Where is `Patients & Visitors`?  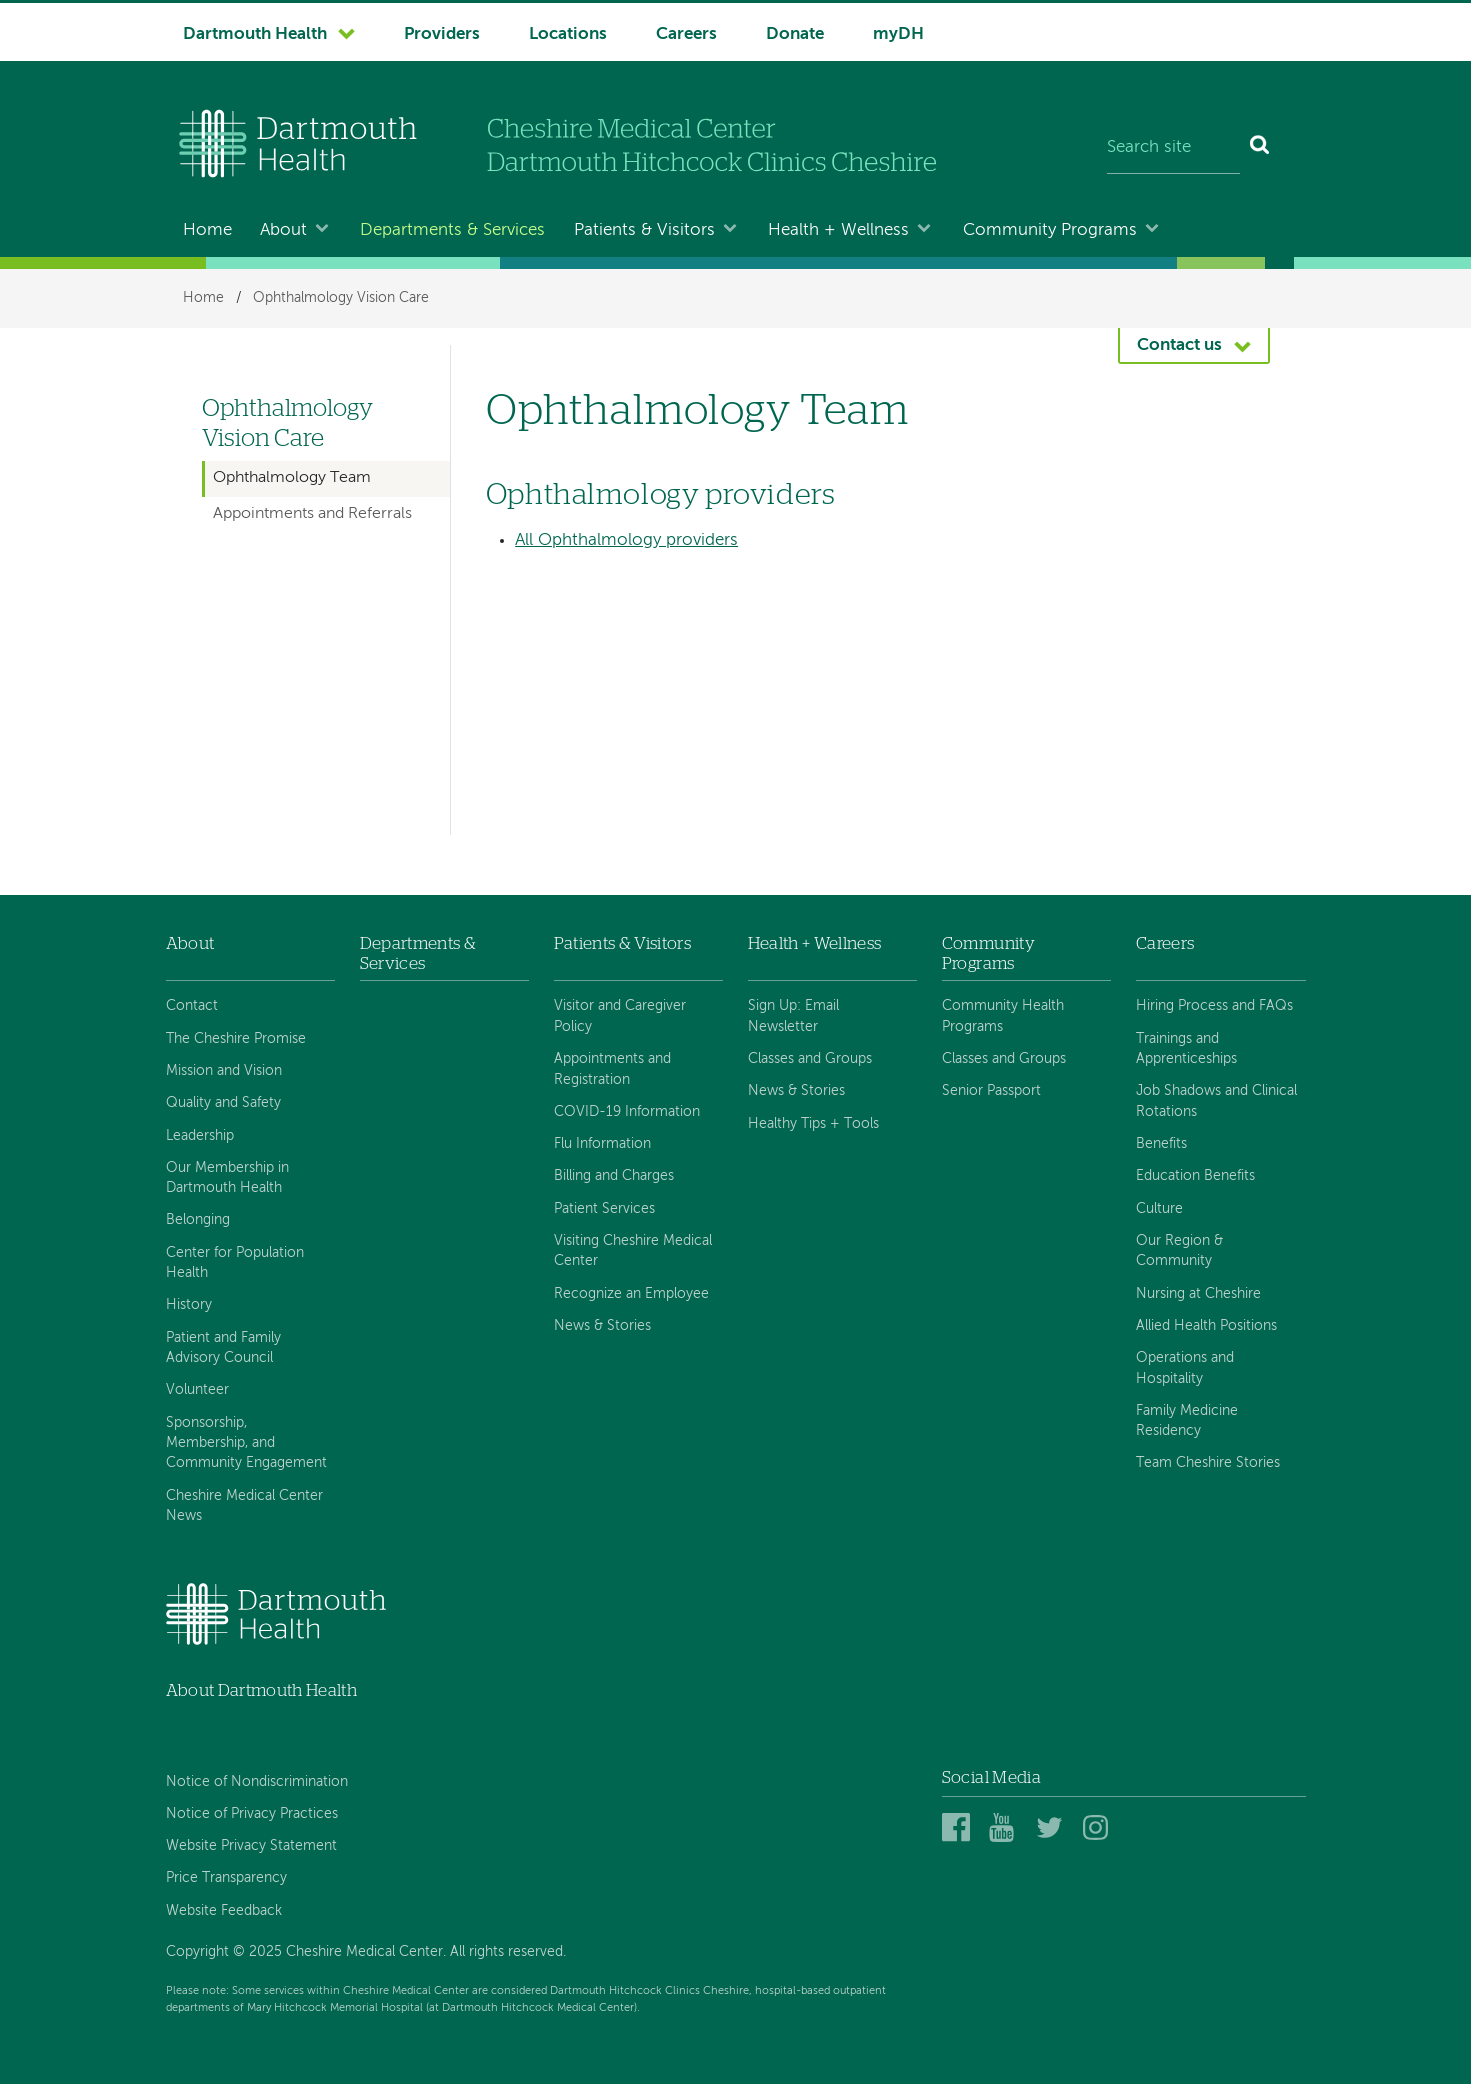
Patients & Visitors is located at coordinates (644, 230).